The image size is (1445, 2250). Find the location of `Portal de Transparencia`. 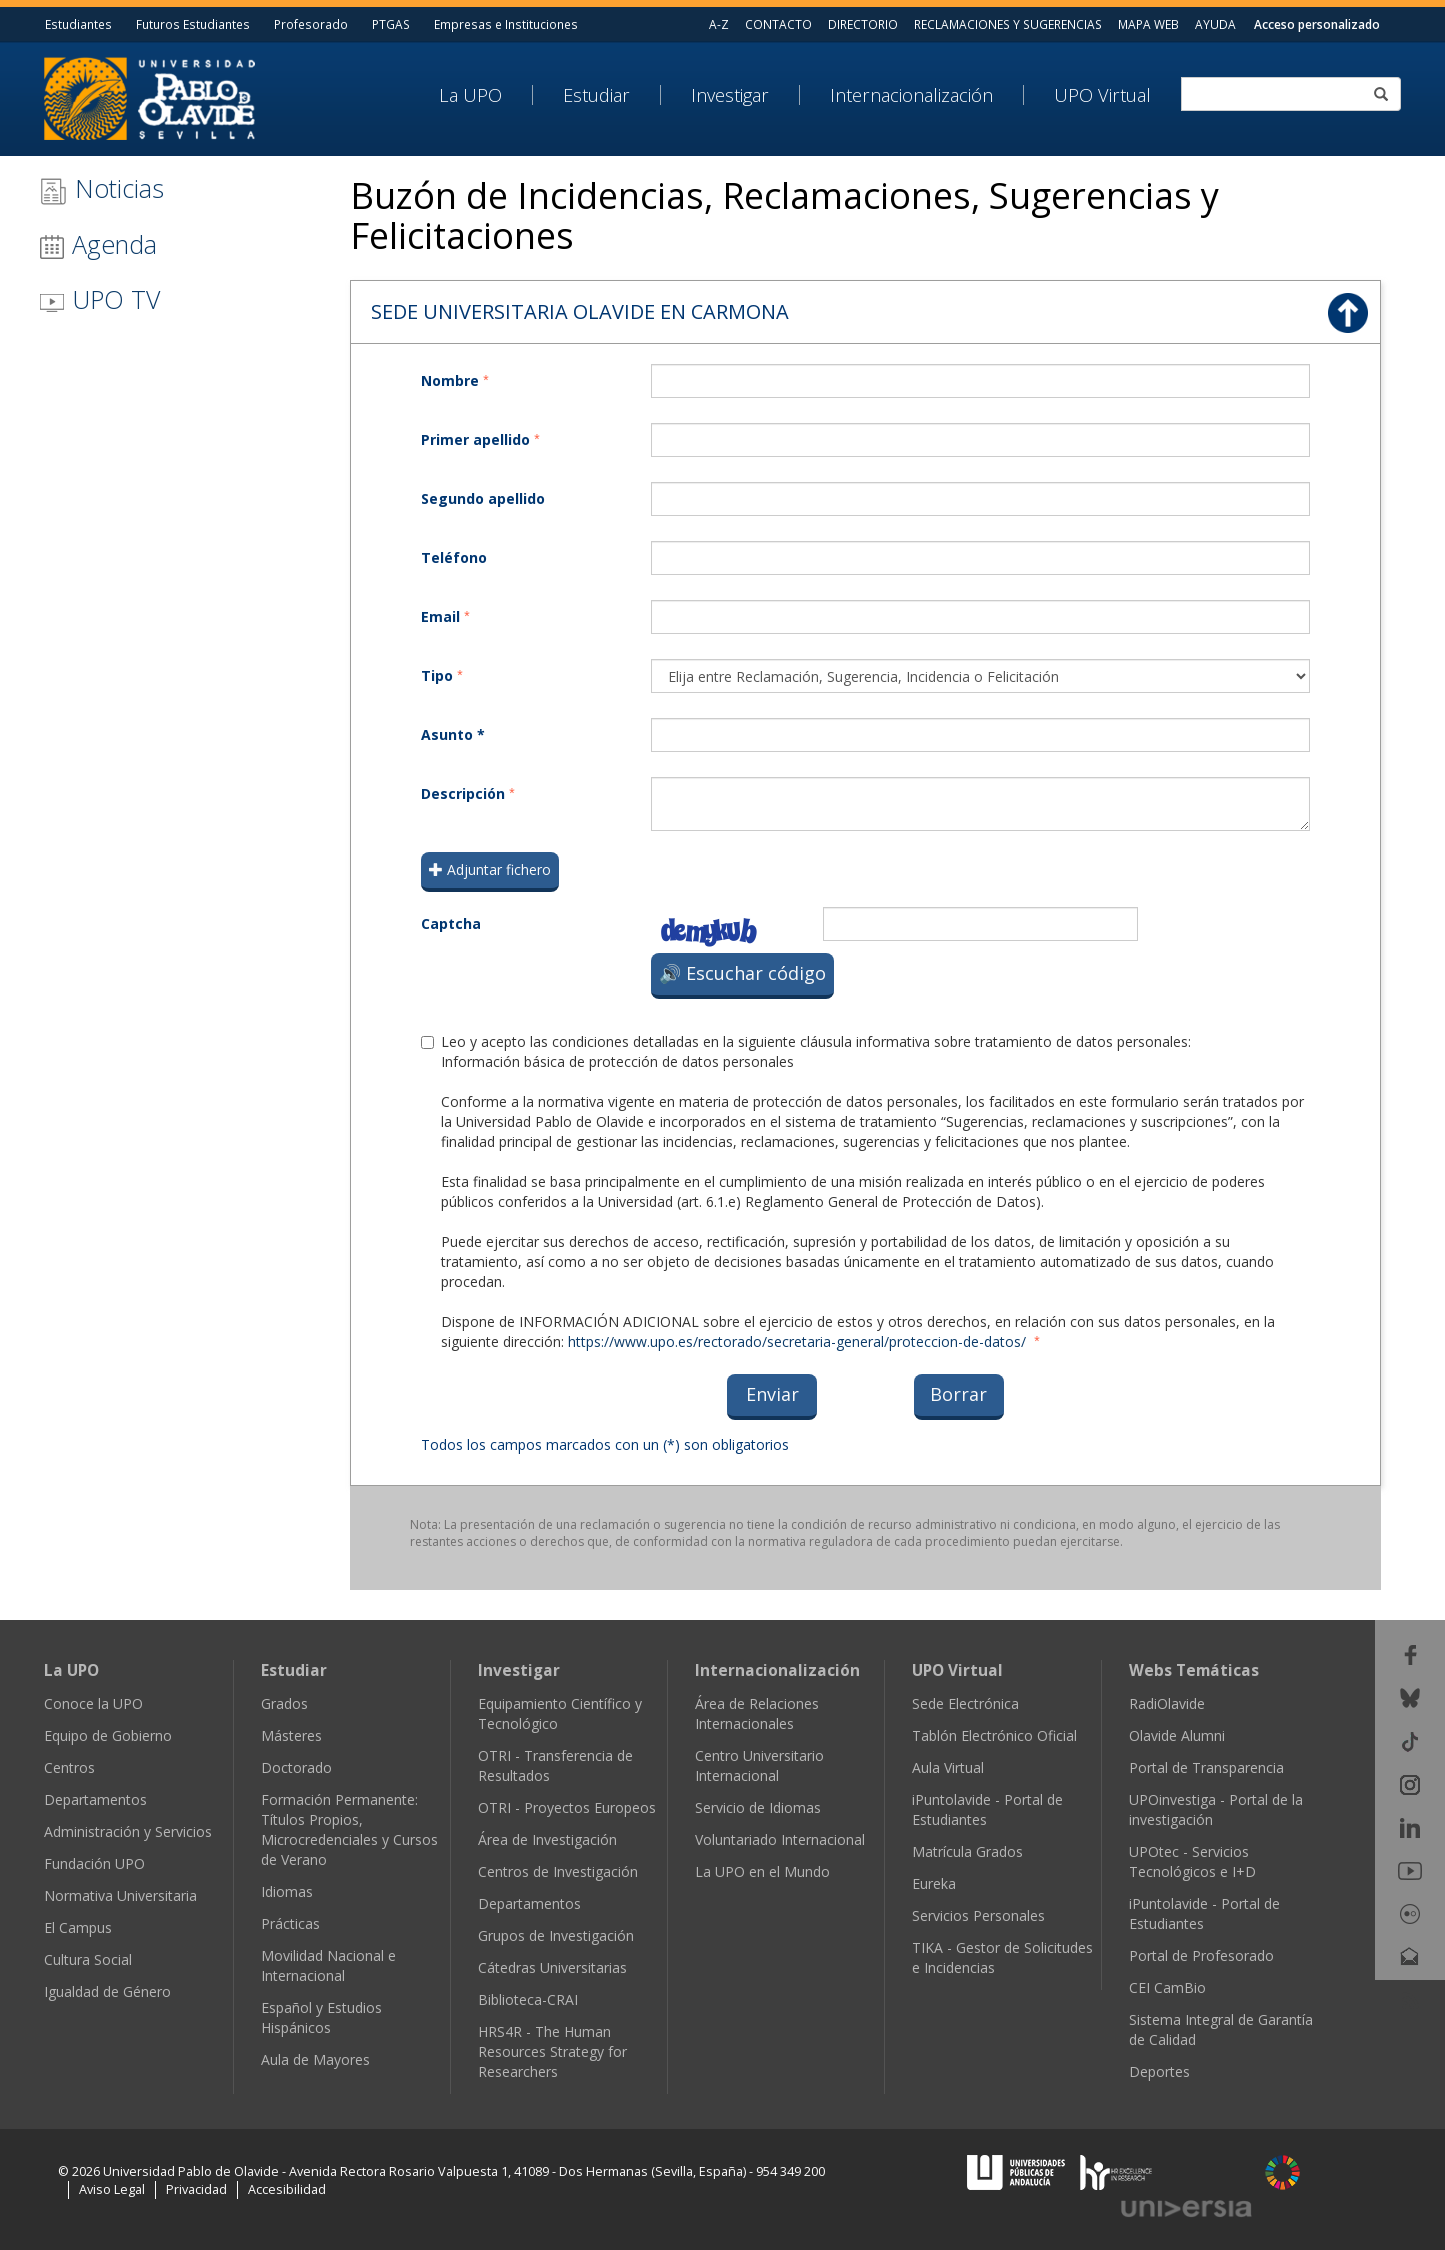

Portal de Transparencia is located at coordinates (1206, 1767).